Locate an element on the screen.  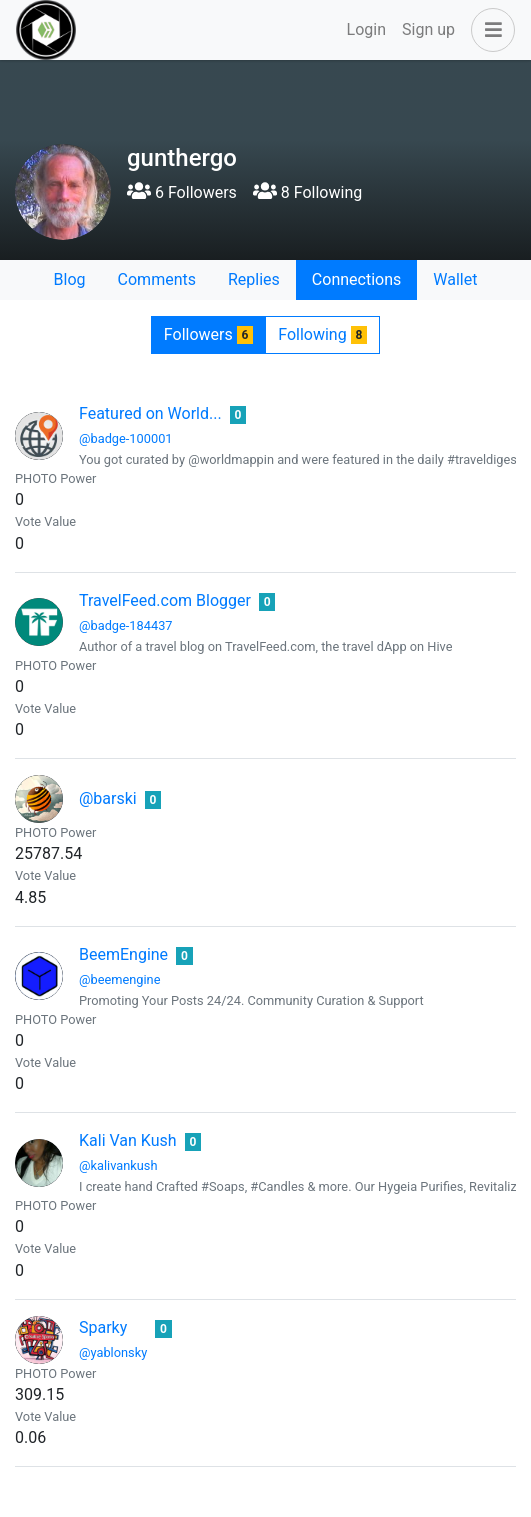
[button] is located at coordinates (489, 30).